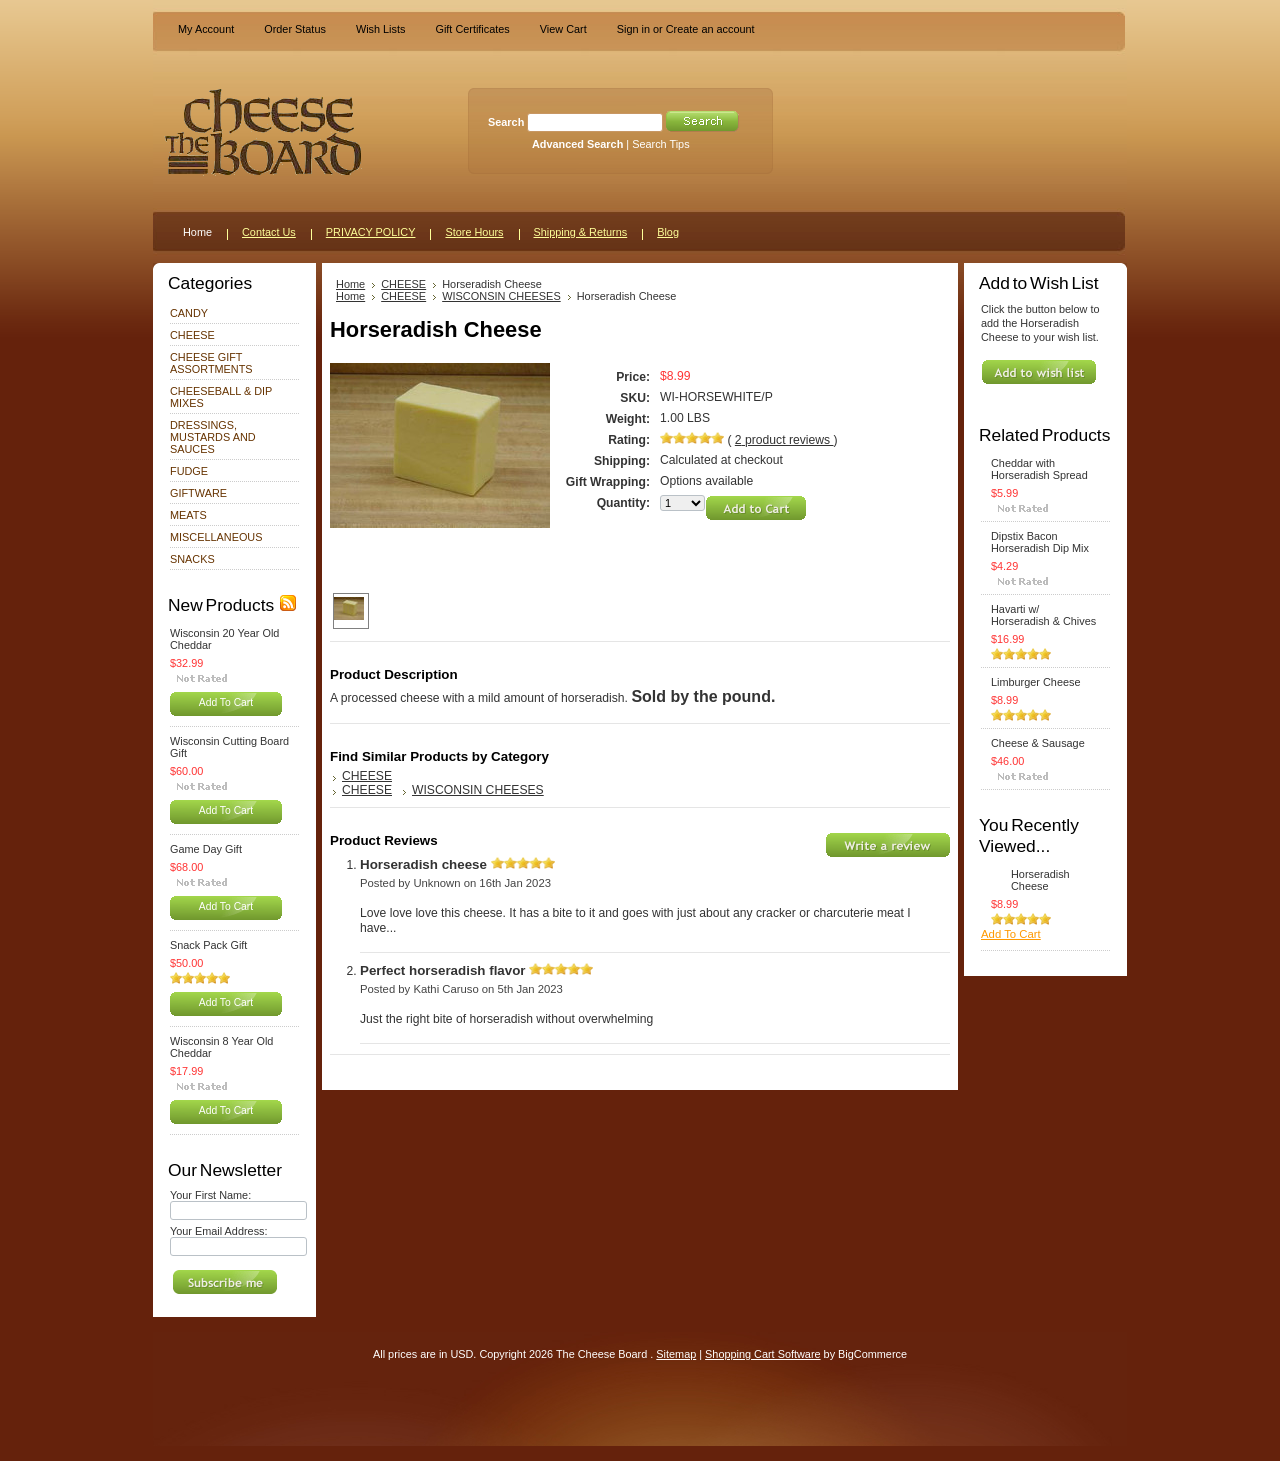  What do you see at coordinates (188, 515) in the screenshot?
I see `MEATS` at bounding box center [188, 515].